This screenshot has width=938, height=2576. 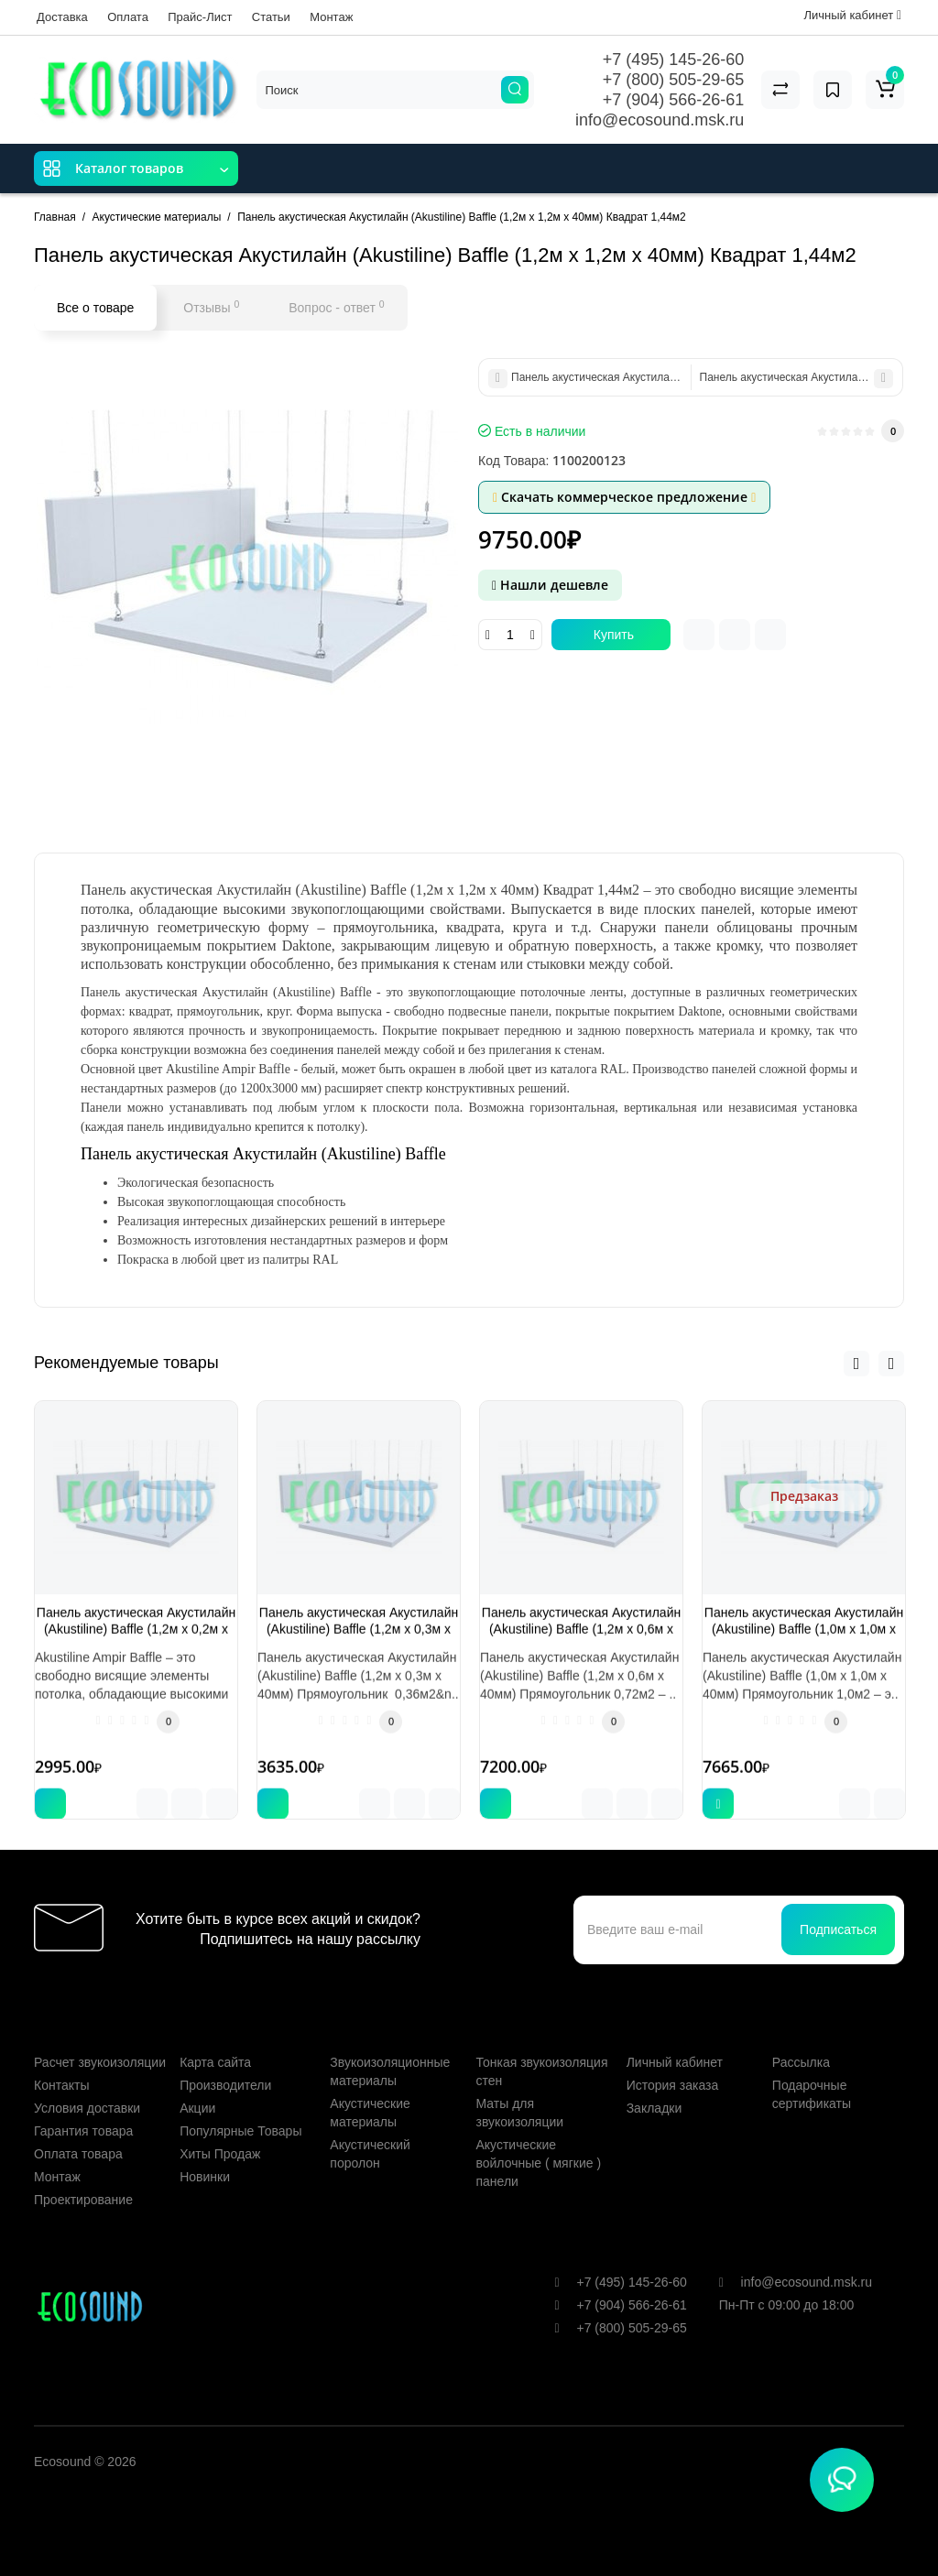 I want to click on Вопрос - ответ, so click(x=336, y=307).